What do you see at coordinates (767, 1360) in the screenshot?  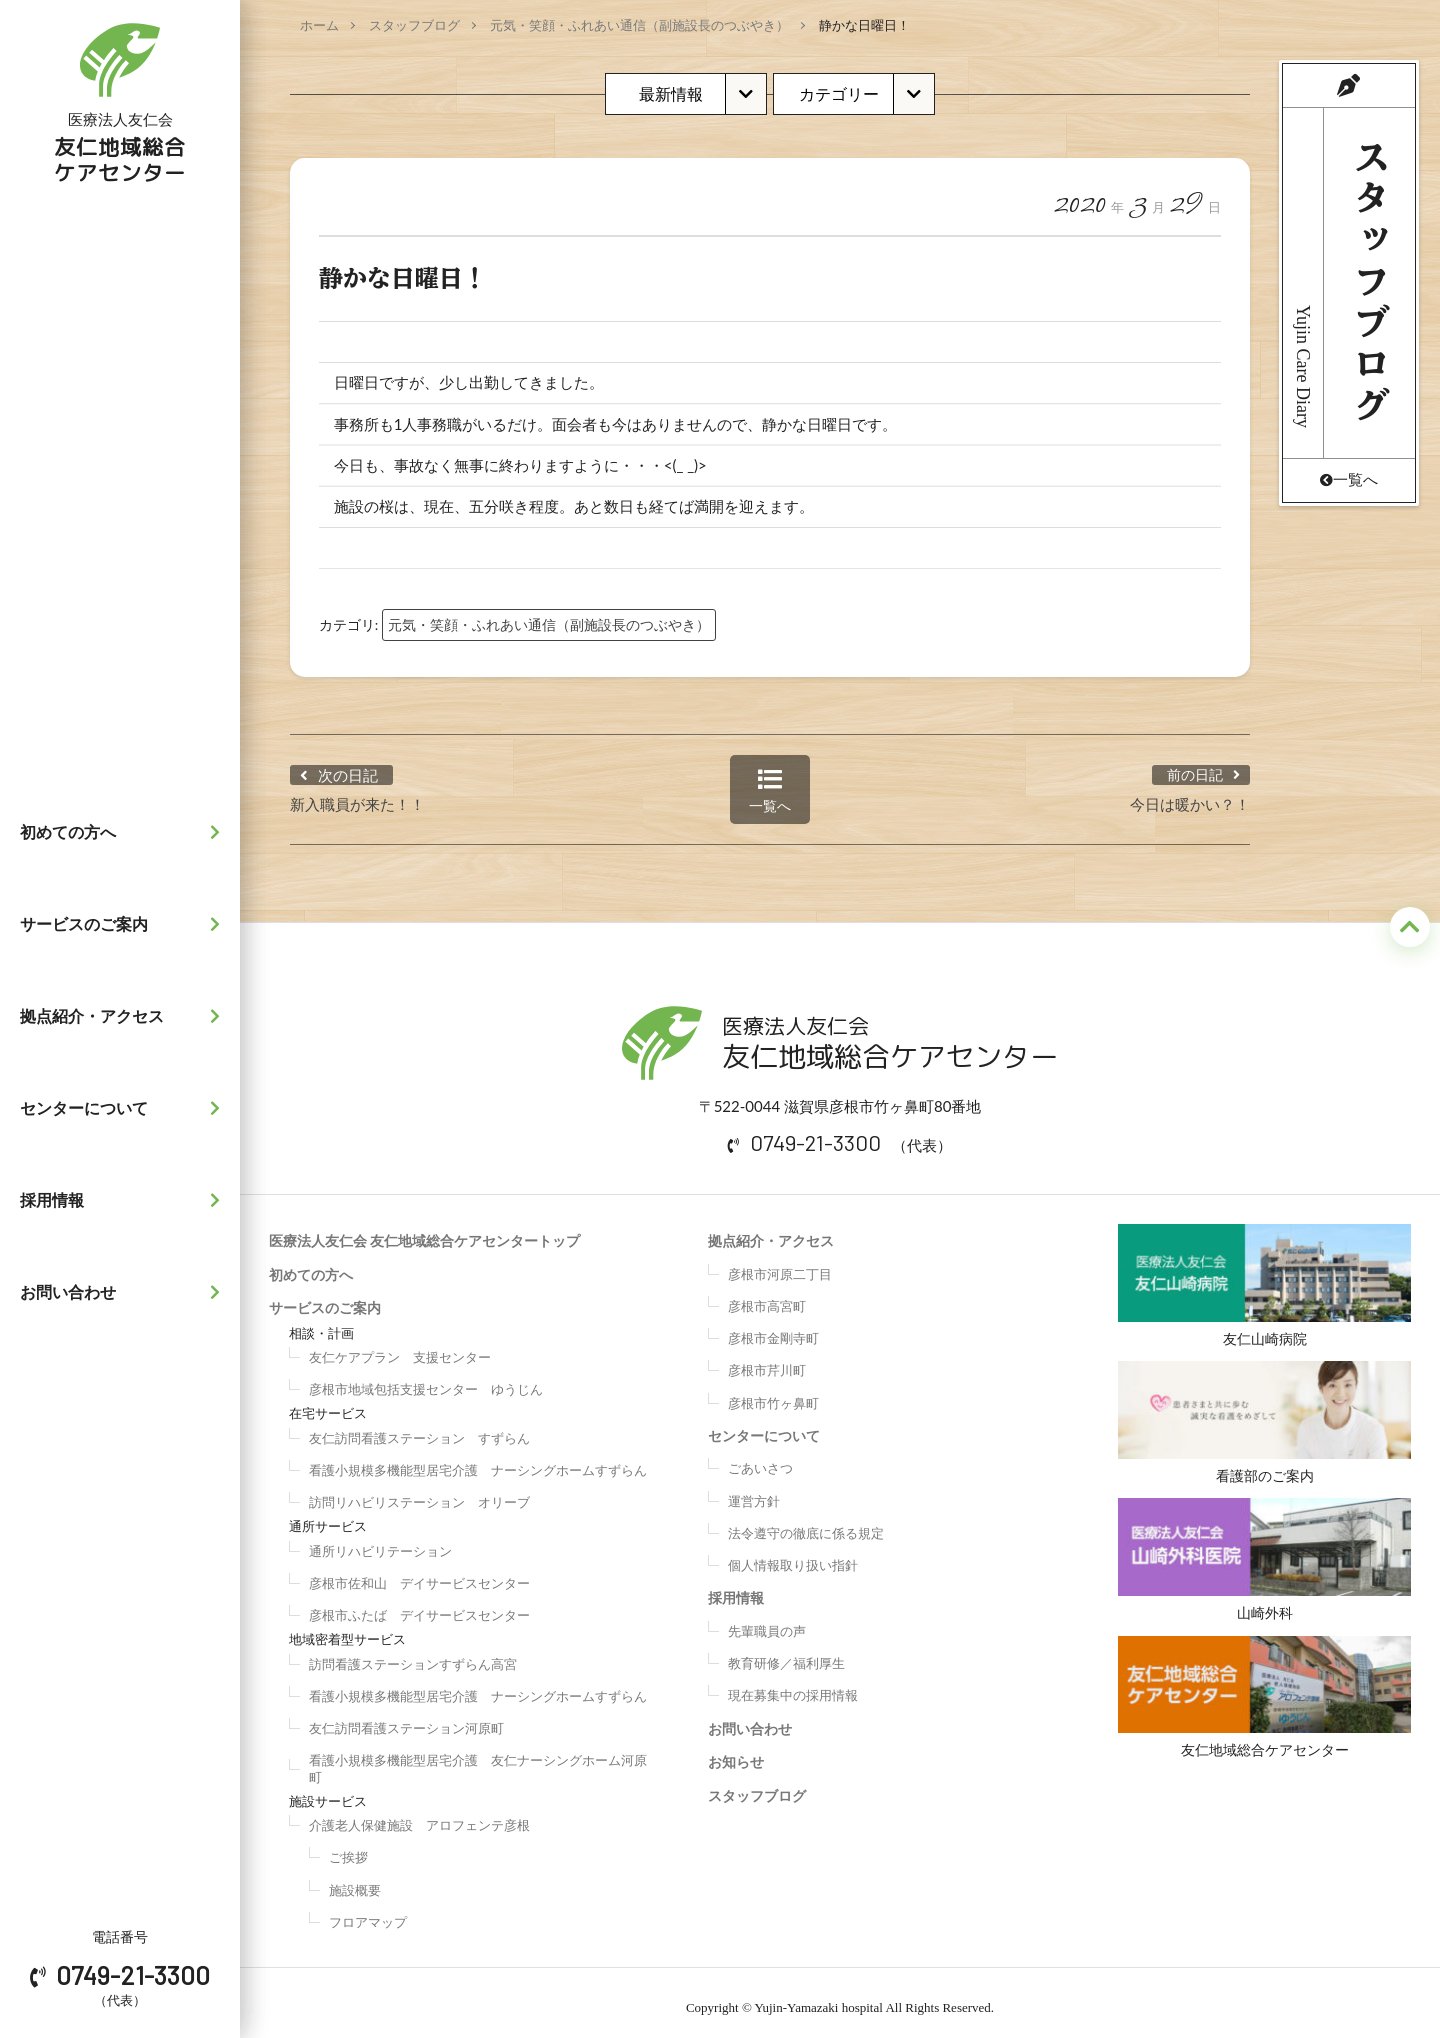 I see `彦根市芹川町` at bounding box center [767, 1360].